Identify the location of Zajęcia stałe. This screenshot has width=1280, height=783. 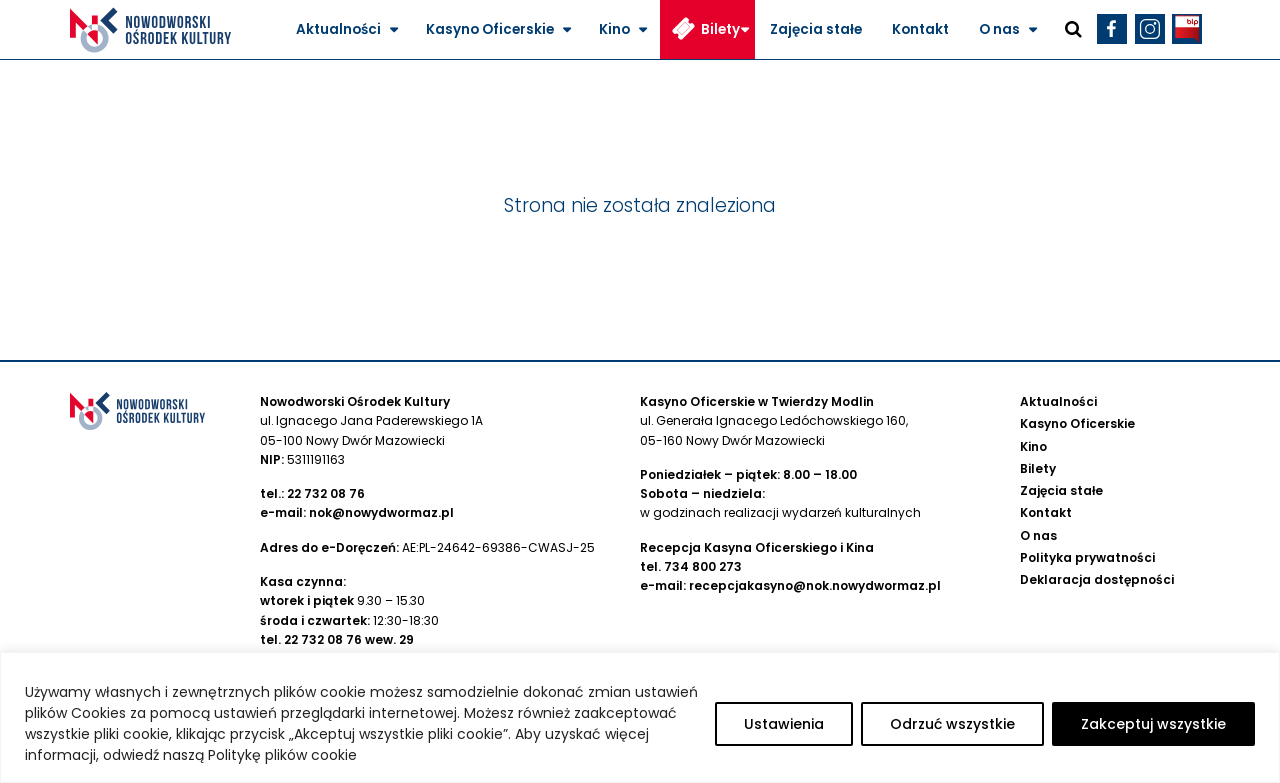
(816, 29).